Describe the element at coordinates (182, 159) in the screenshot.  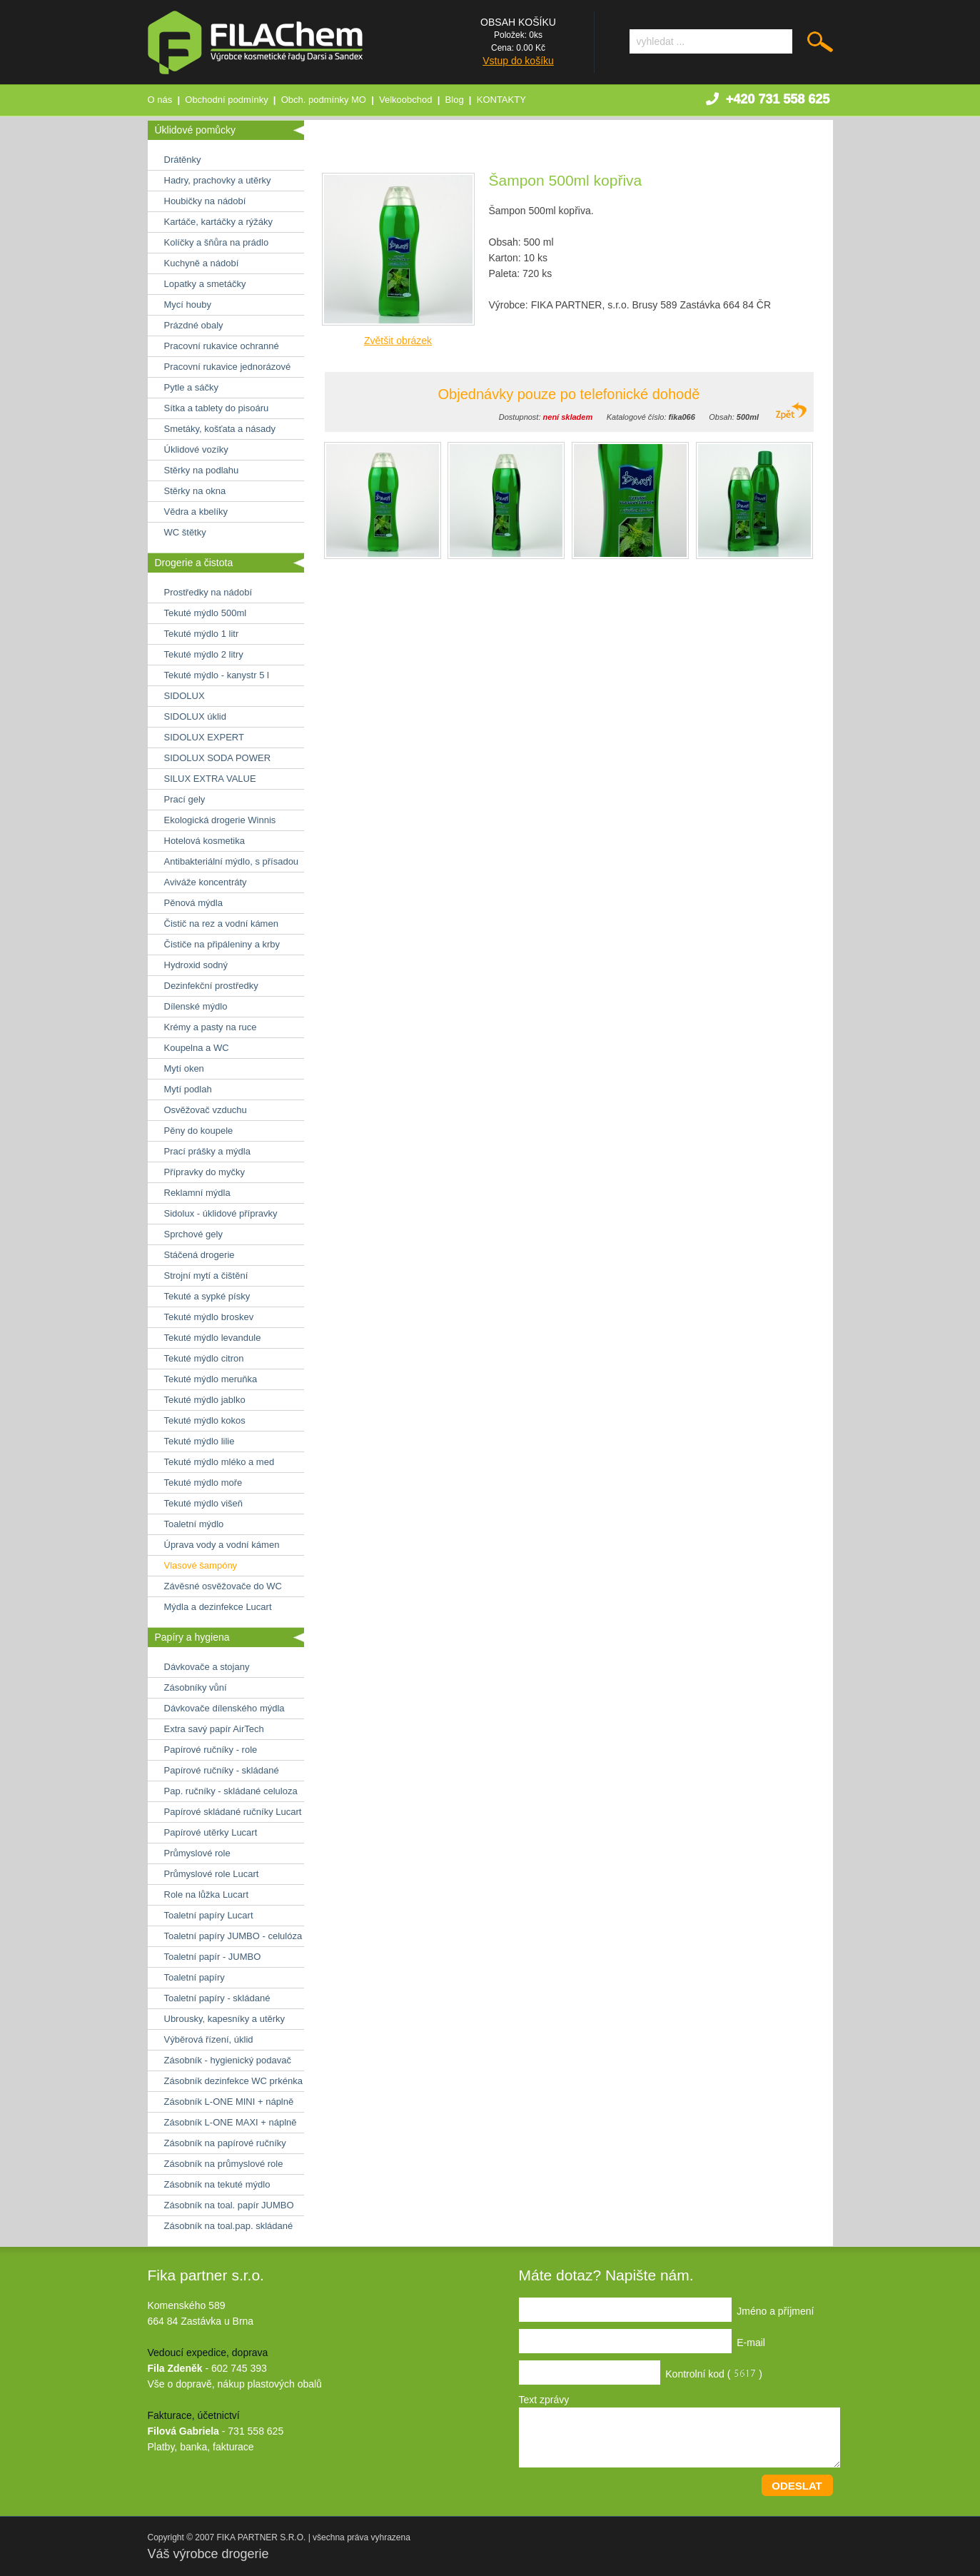
I see `Drátěnky` at that location.